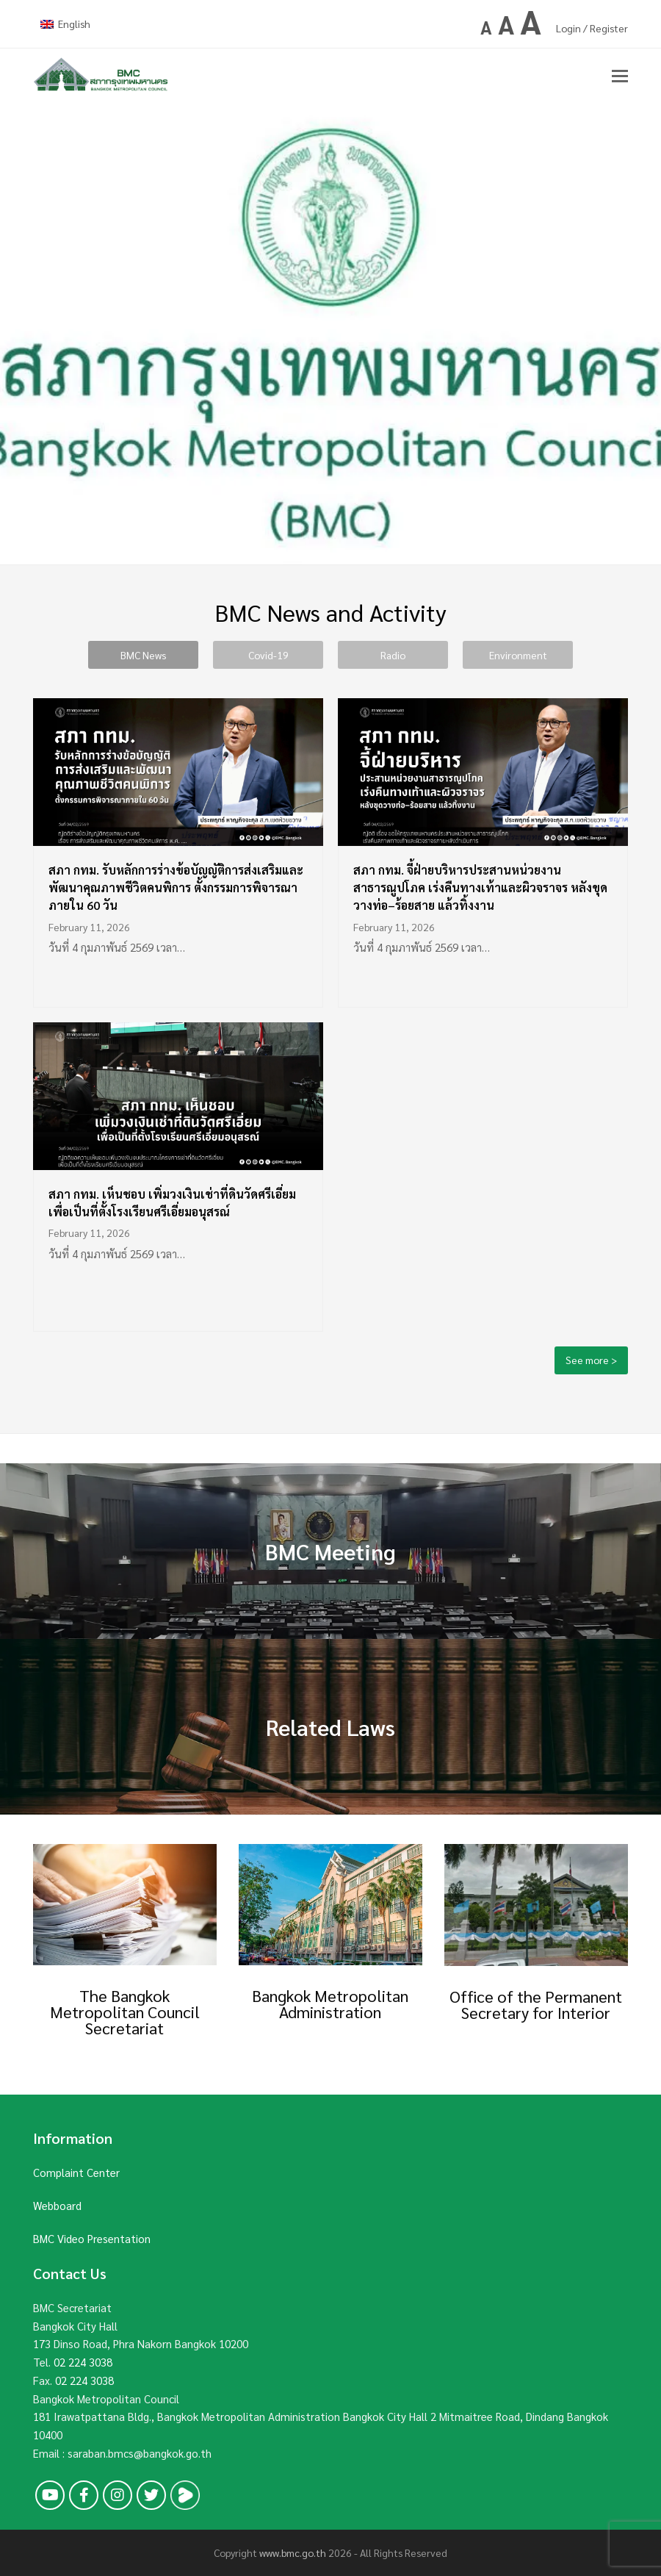  What do you see at coordinates (330, 2003) in the screenshot?
I see `Bangkok Metropolitan Administration` at bounding box center [330, 2003].